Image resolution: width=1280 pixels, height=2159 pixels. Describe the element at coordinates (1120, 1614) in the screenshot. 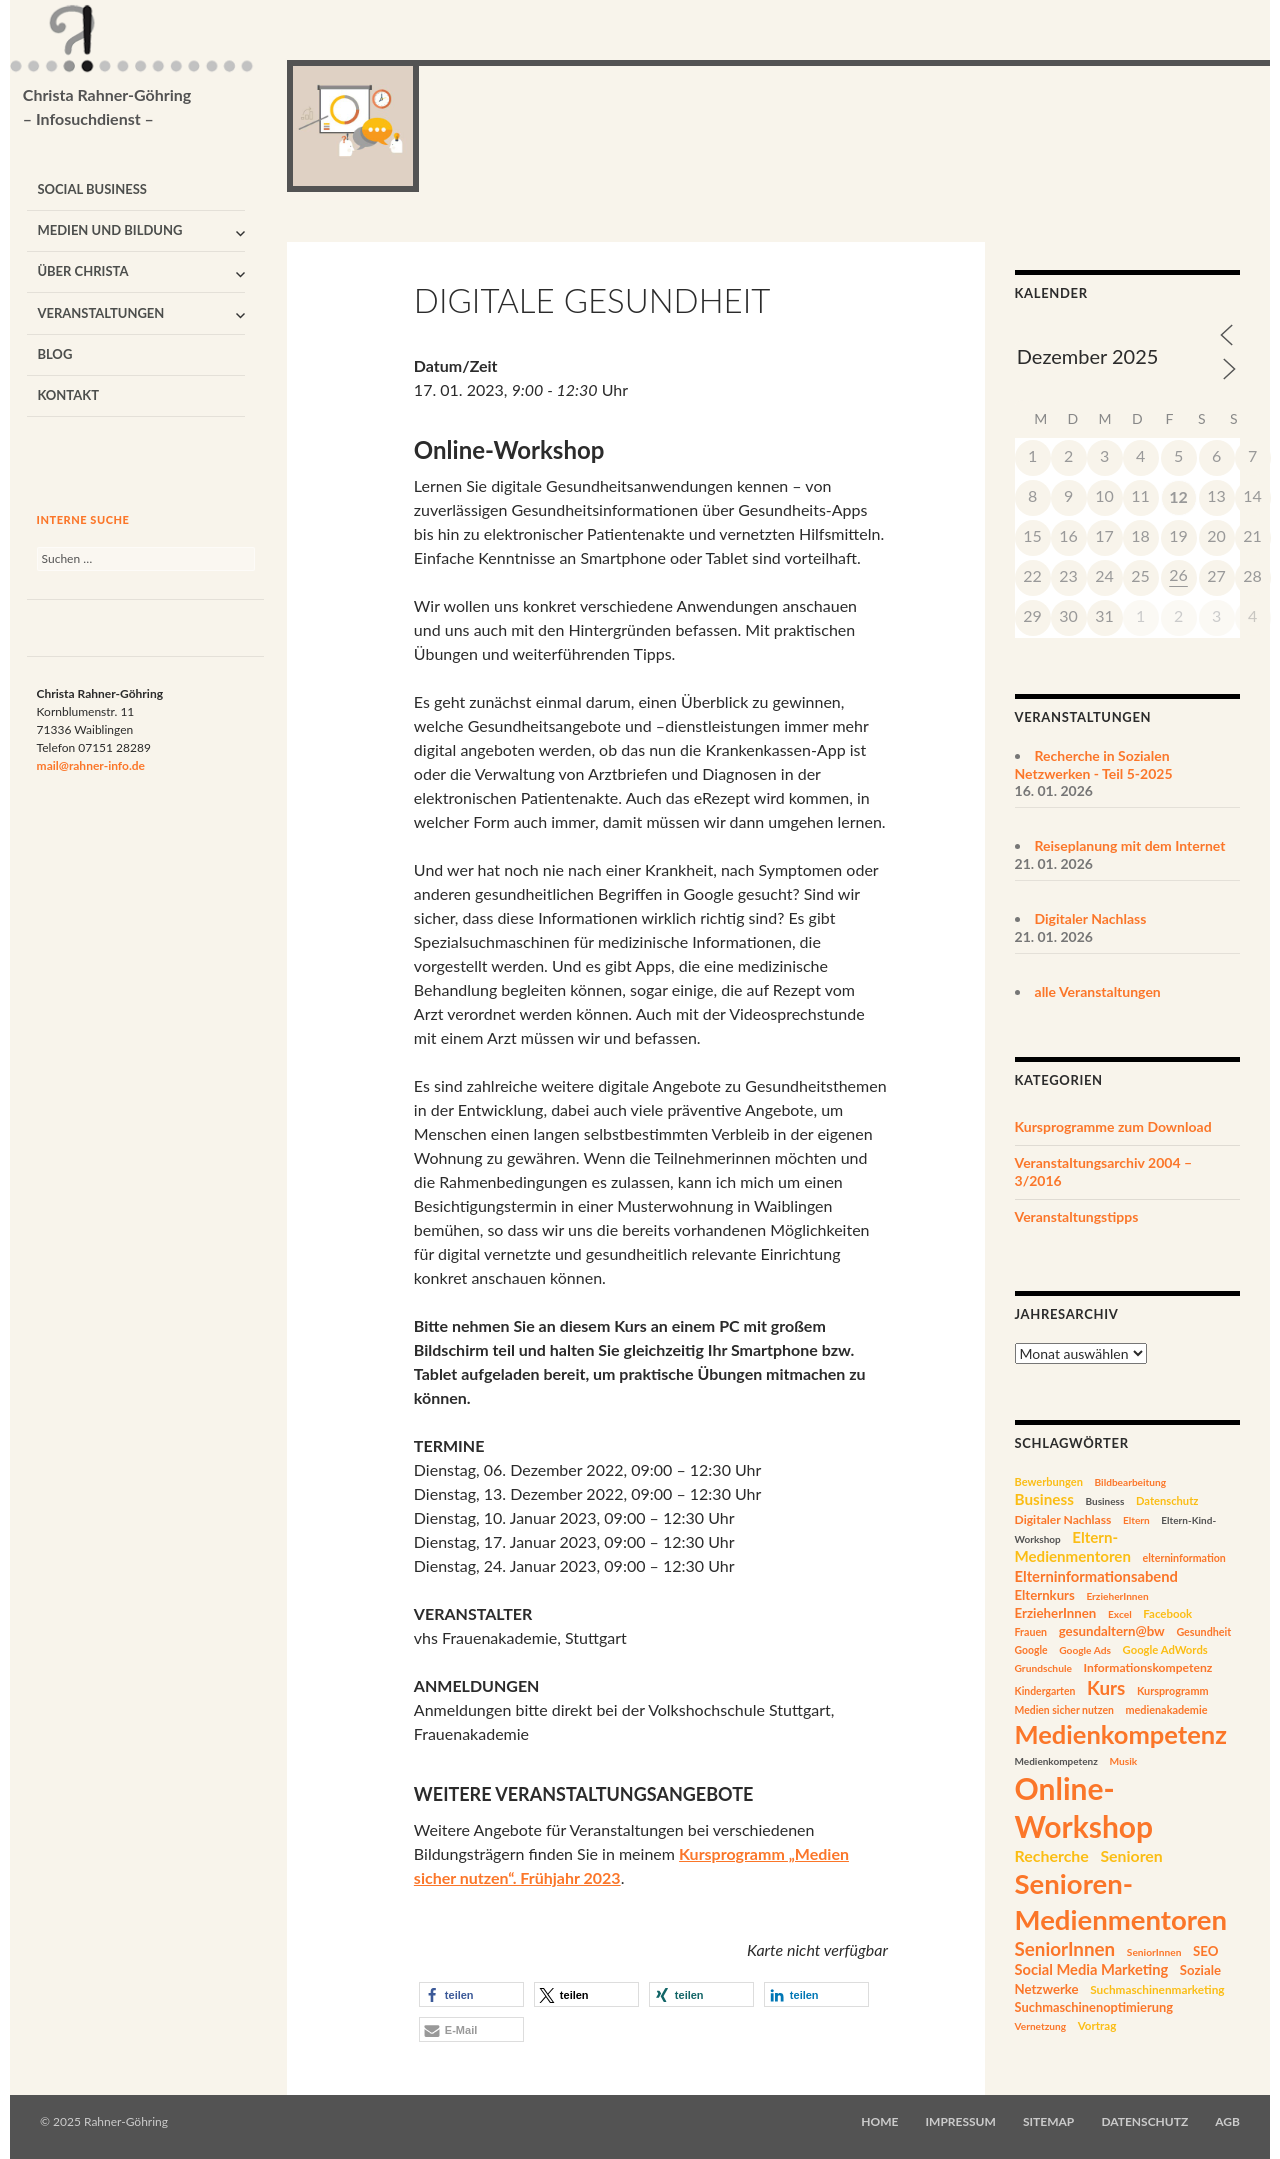

I see `Excel` at that location.